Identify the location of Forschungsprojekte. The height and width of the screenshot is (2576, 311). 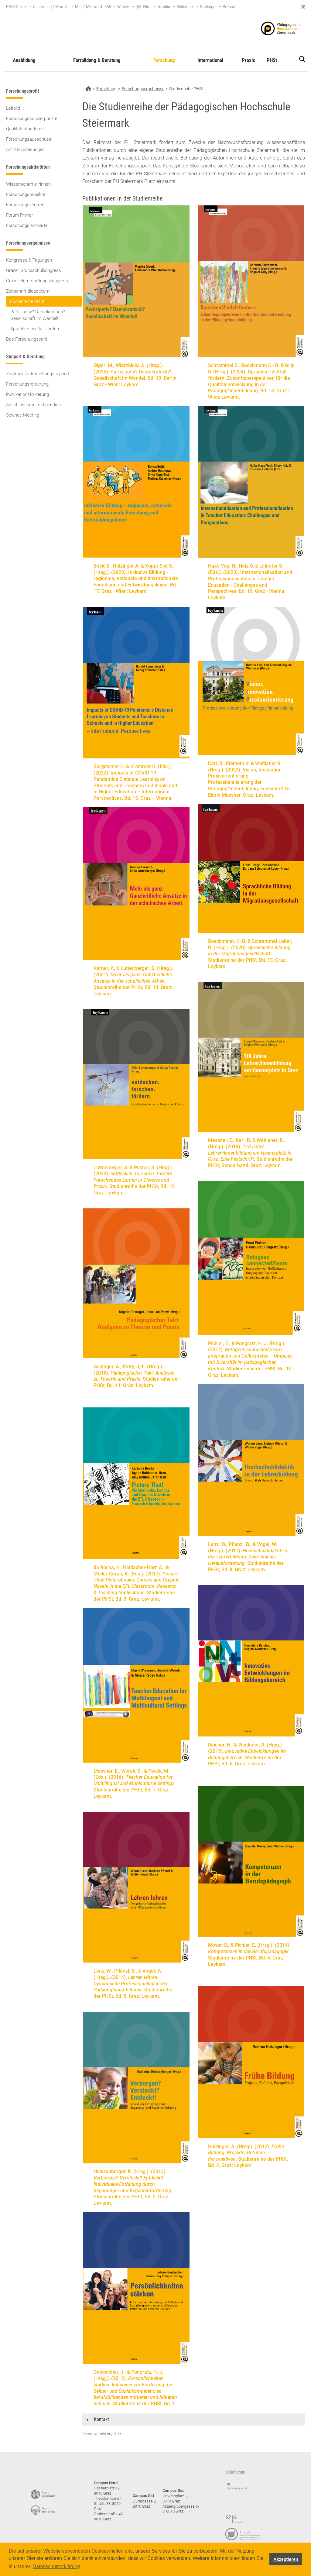
(25, 194).